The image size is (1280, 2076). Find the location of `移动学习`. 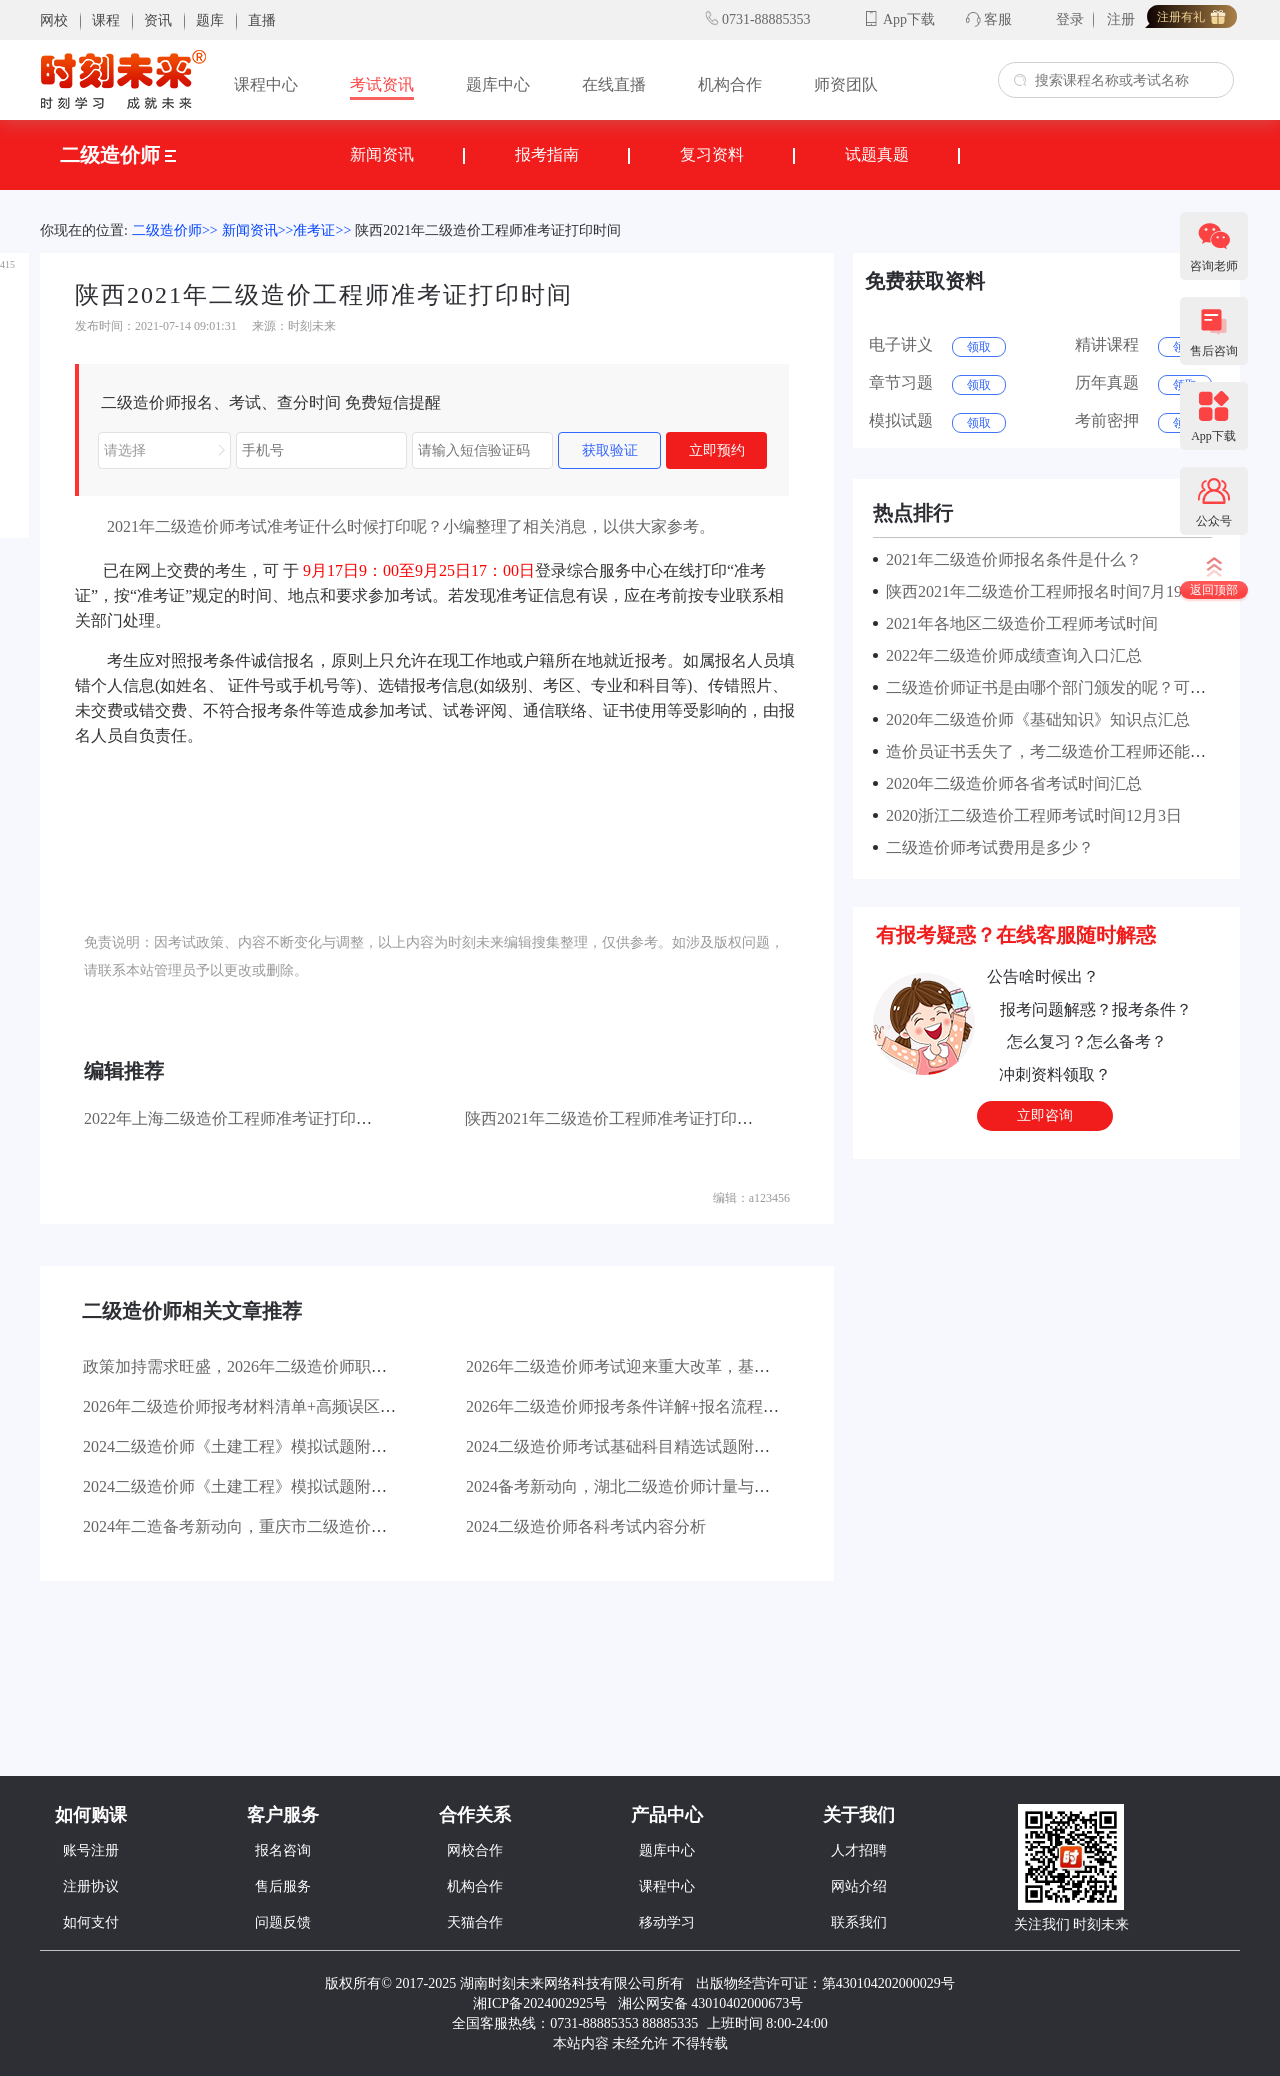

移动学习 is located at coordinates (667, 1922).